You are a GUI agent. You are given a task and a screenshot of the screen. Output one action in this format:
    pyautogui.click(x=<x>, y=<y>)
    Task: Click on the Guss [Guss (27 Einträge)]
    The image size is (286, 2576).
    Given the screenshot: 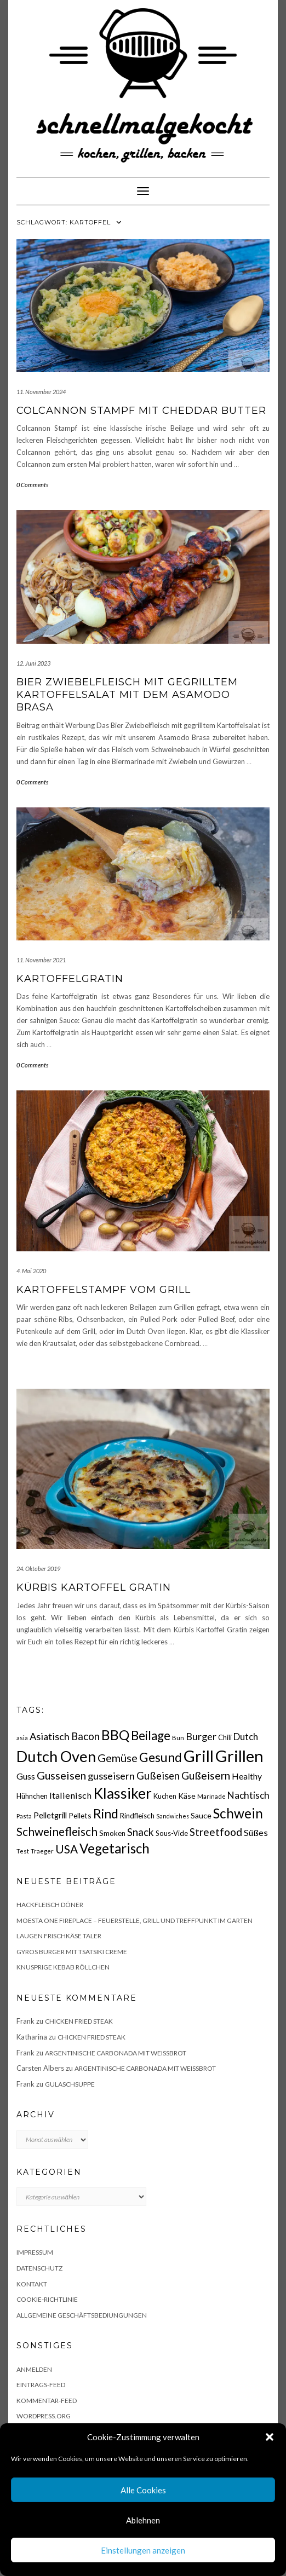 What is the action you would take?
    pyautogui.click(x=25, y=1776)
    